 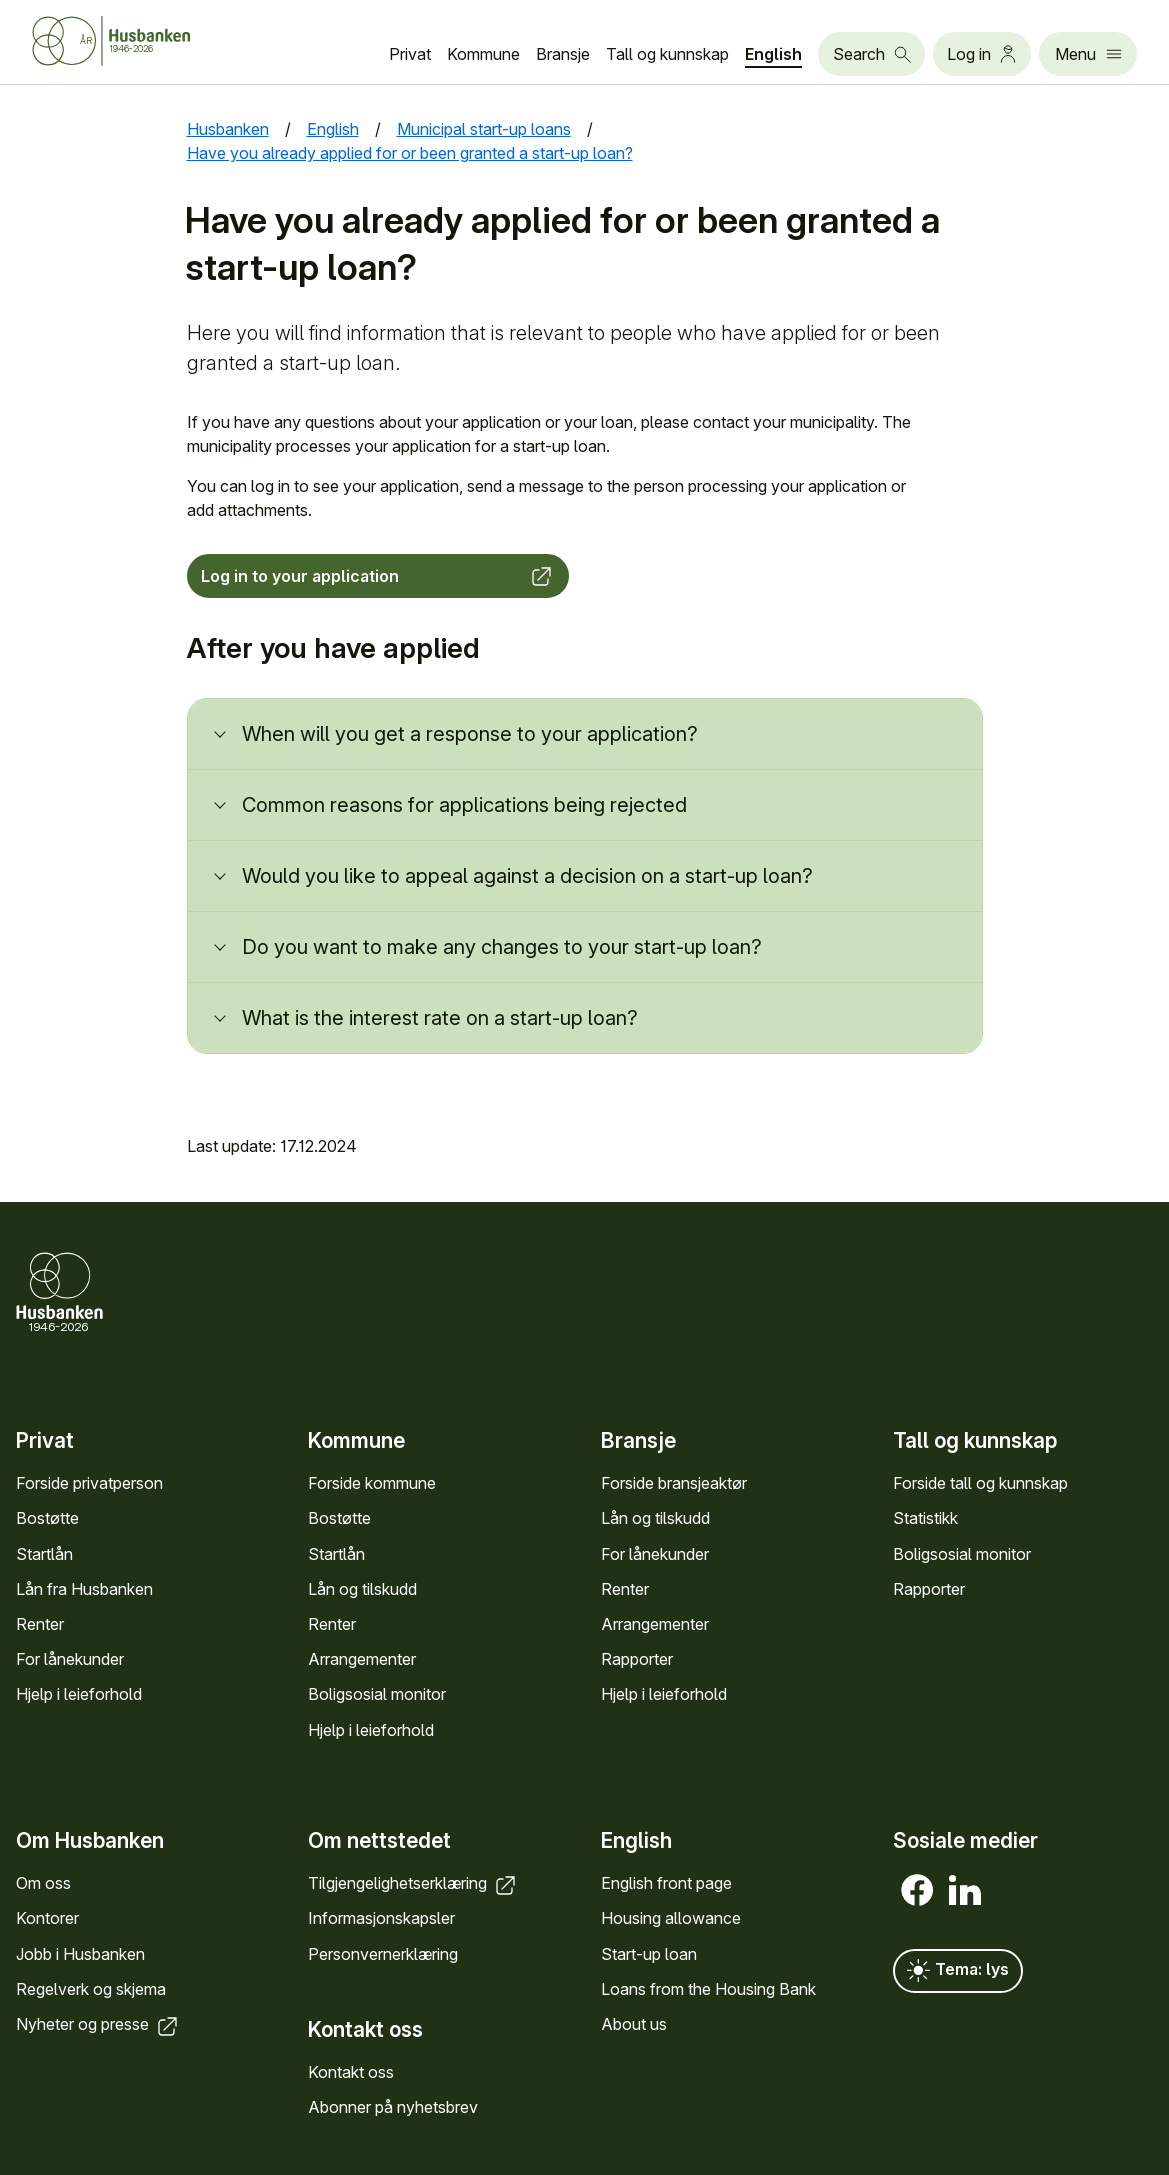 I want to click on Forside kommune, so click(x=372, y=1483).